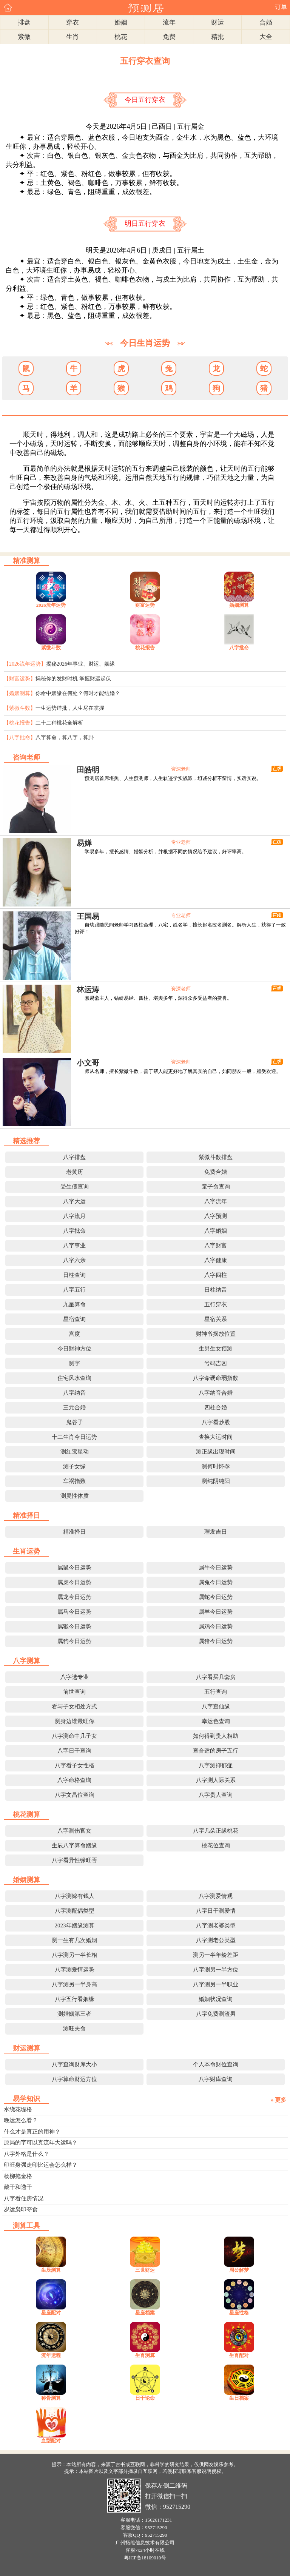  Describe the element at coordinates (64, 737) in the screenshot. I see `八字算命，算八字，算卦` at that location.